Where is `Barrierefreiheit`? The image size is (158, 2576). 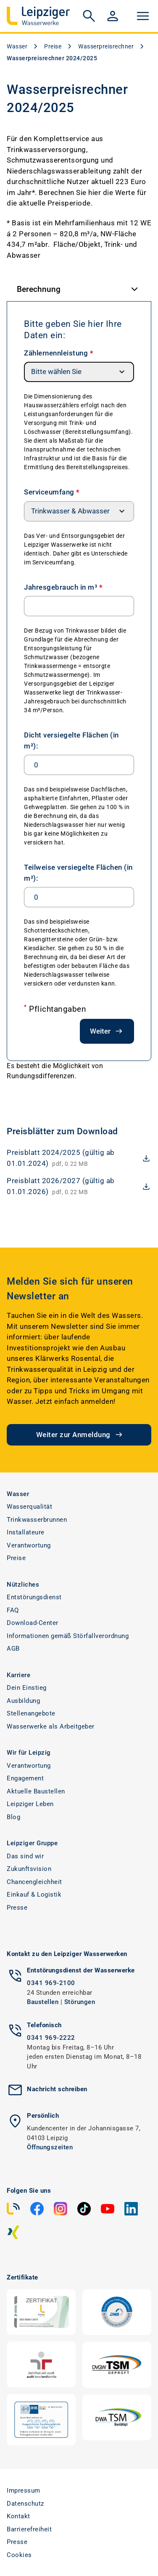
Barrierefreiheit is located at coordinates (29, 2529).